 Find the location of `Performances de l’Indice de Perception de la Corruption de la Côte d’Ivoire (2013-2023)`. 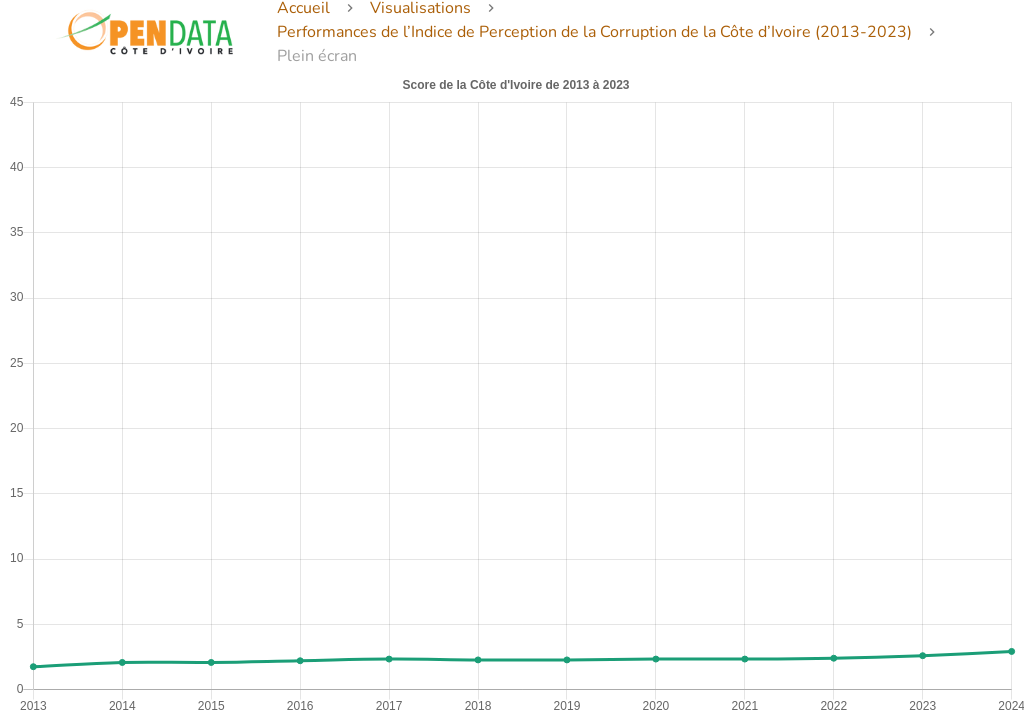

Performances de l’Indice de Perception de la Corruption de la Côte d’Ivoire (2013-2023) is located at coordinates (594, 32).